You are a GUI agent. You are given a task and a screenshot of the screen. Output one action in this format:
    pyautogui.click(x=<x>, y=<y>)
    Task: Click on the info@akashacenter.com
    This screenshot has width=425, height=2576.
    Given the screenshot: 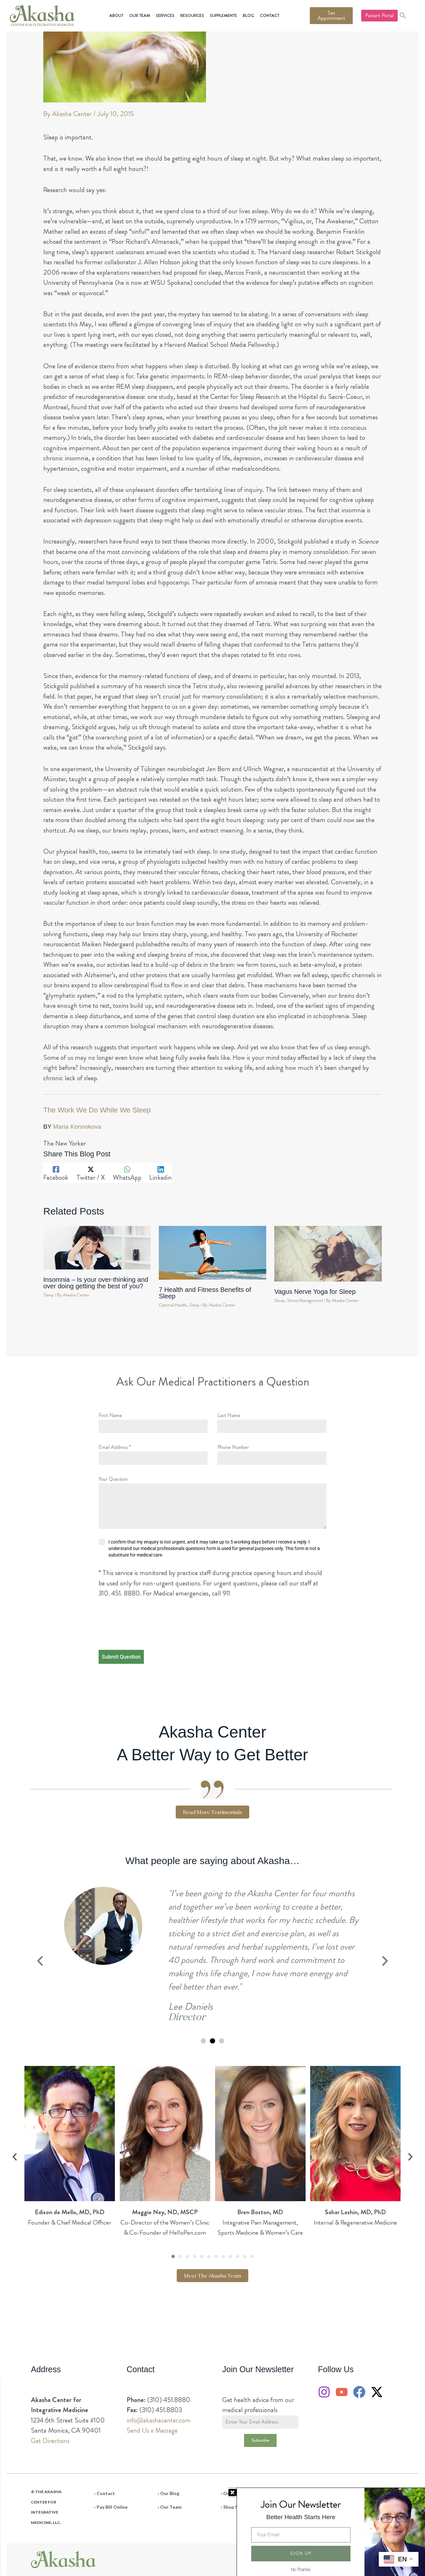 What is the action you would take?
    pyautogui.click(x=159, y=2420)
    